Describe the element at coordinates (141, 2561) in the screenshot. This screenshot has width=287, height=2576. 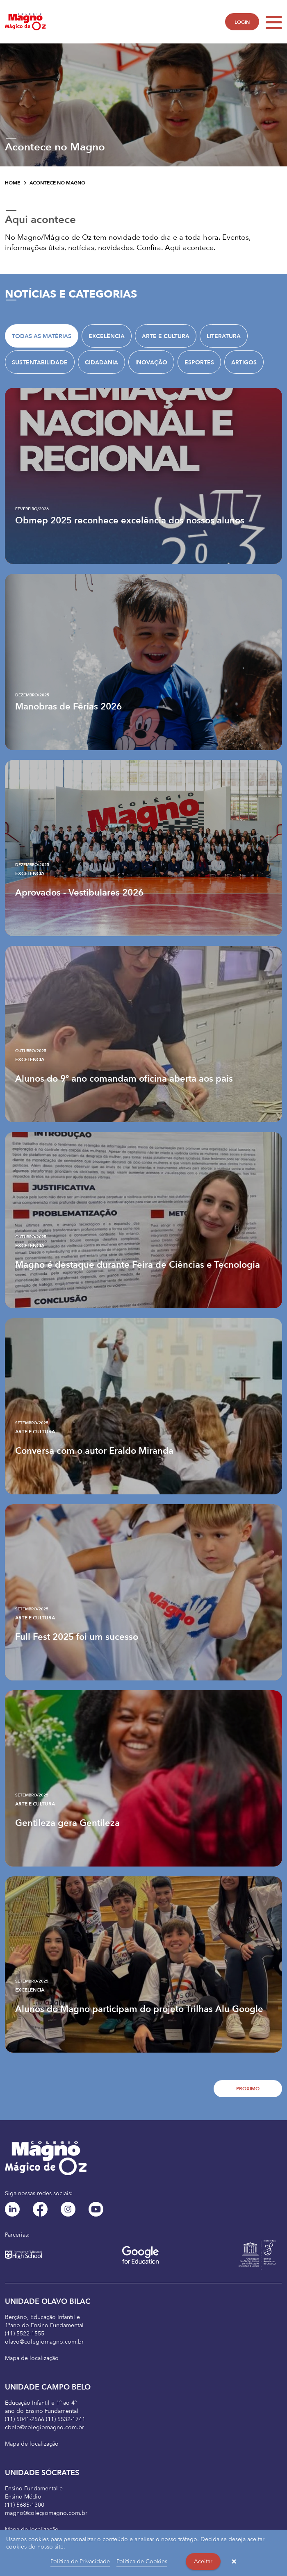
I see `Política de Cookies` at that location.